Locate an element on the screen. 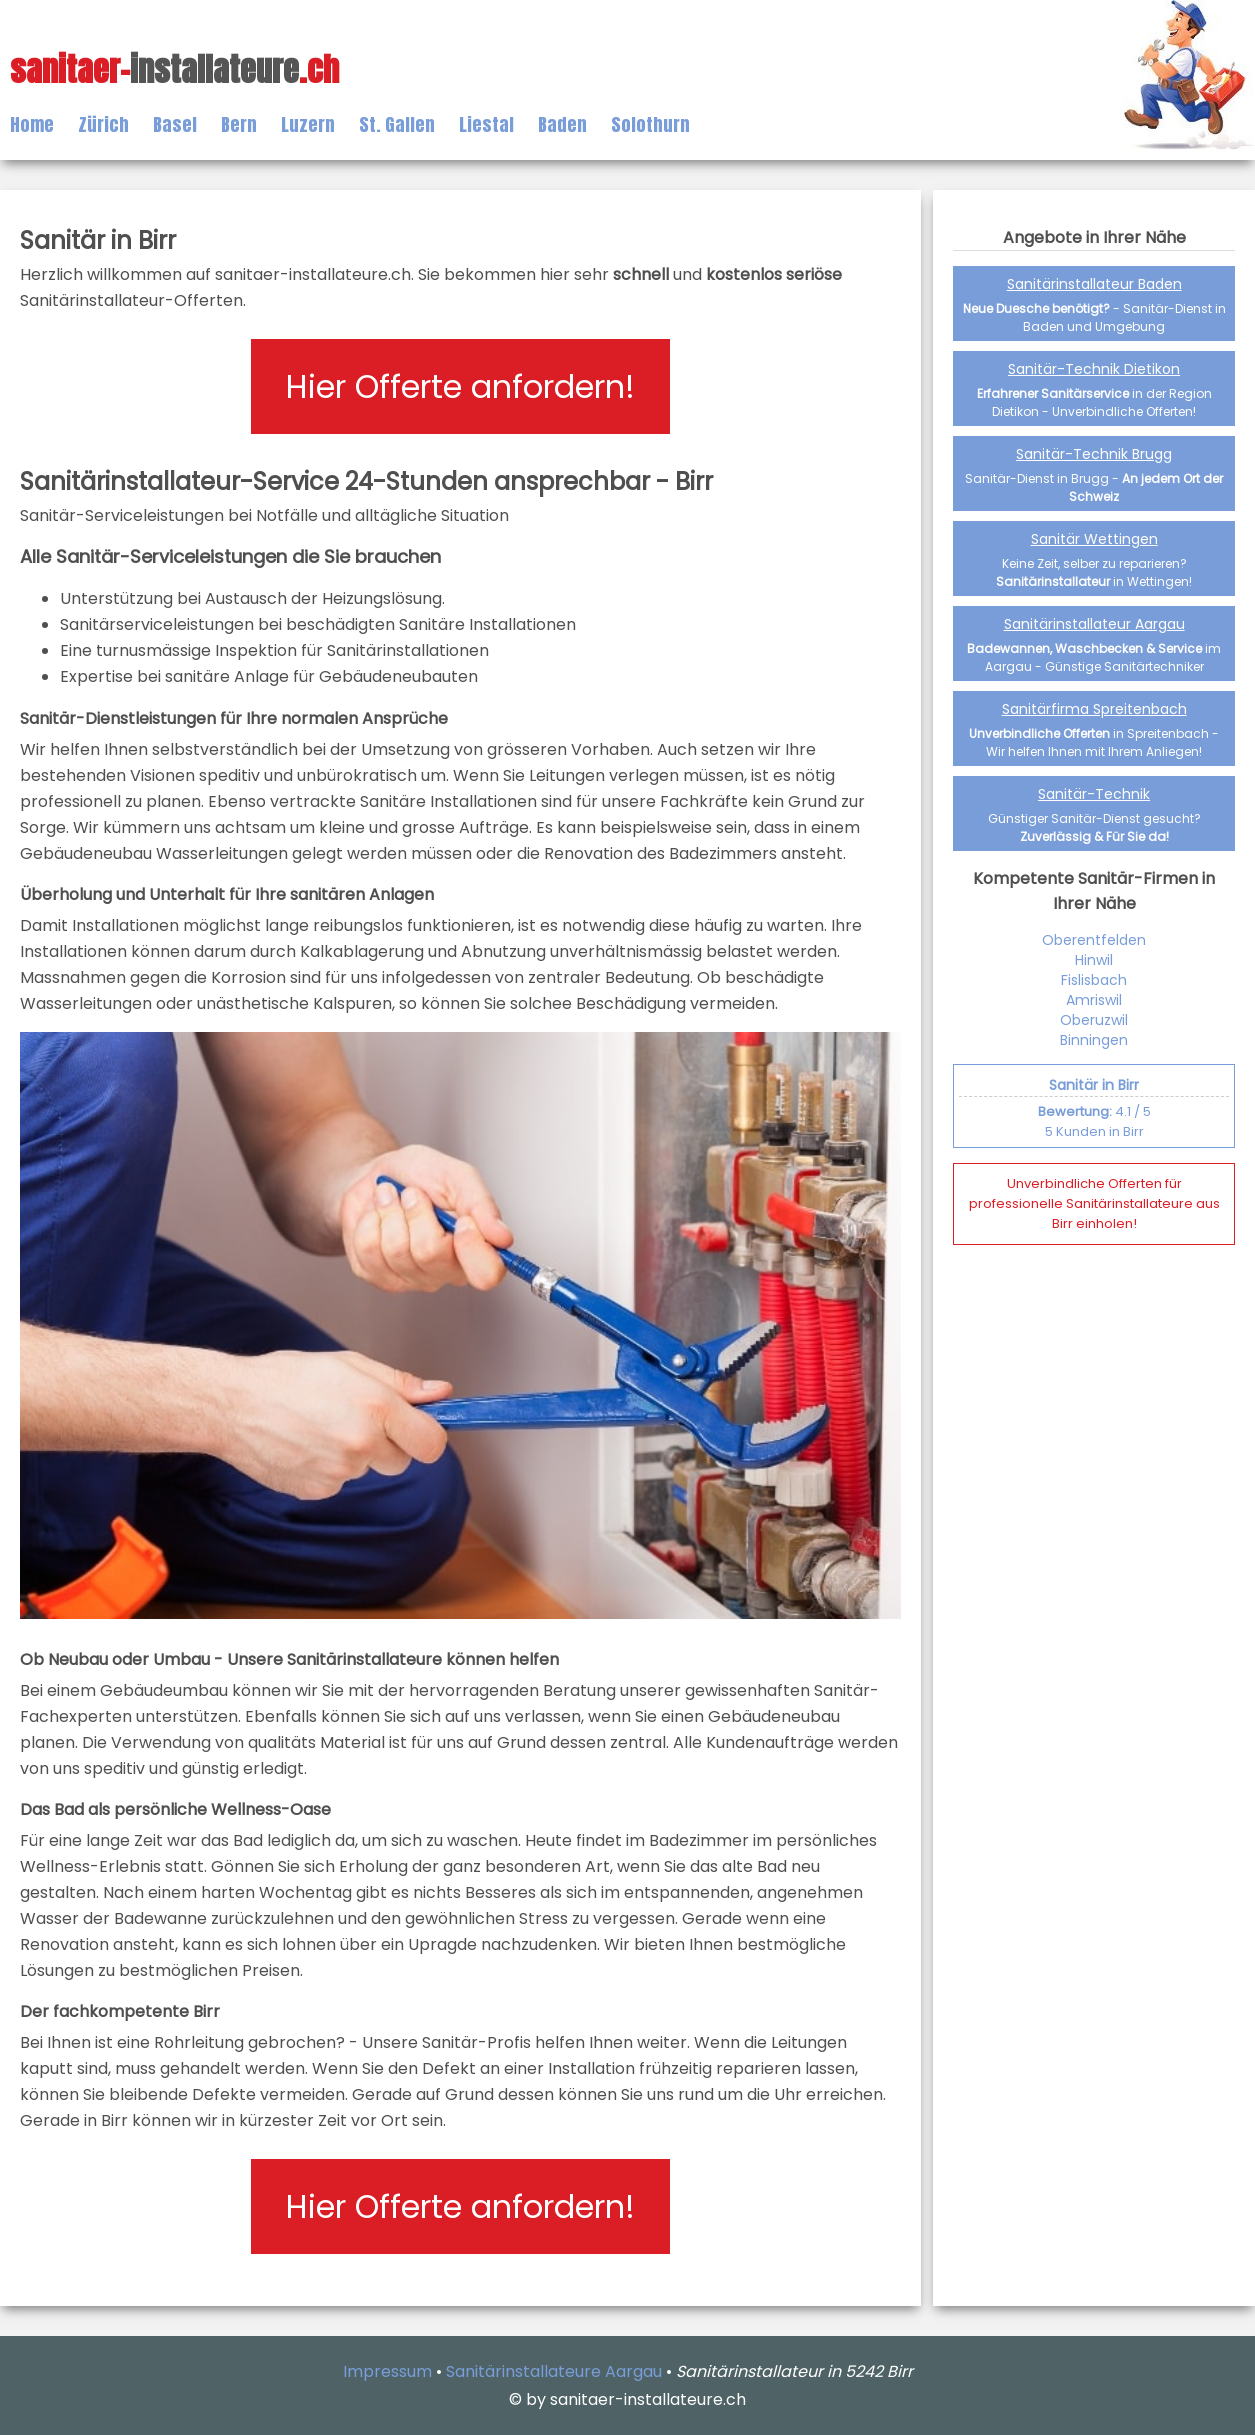 Image resolution: width=1255 pixels, height=2435 pixels. Hinwil is located at coordinates (1094, 960).